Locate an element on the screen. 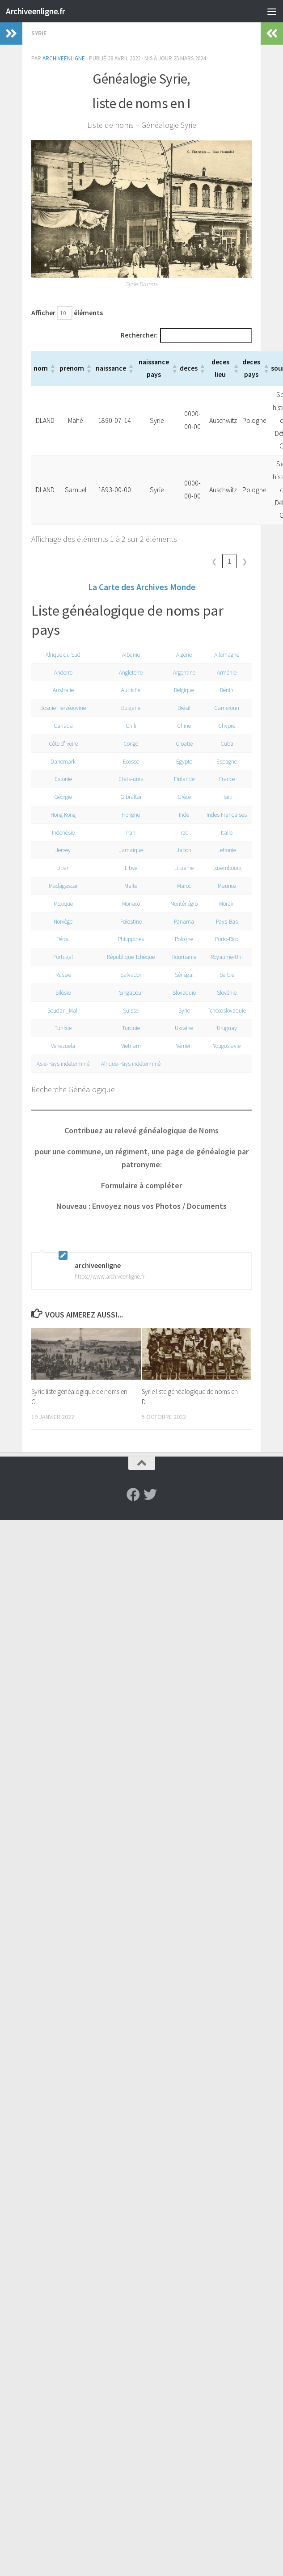 This screenshot has width=283, height=2576. Madagascar is located at coordinates (62, 888).